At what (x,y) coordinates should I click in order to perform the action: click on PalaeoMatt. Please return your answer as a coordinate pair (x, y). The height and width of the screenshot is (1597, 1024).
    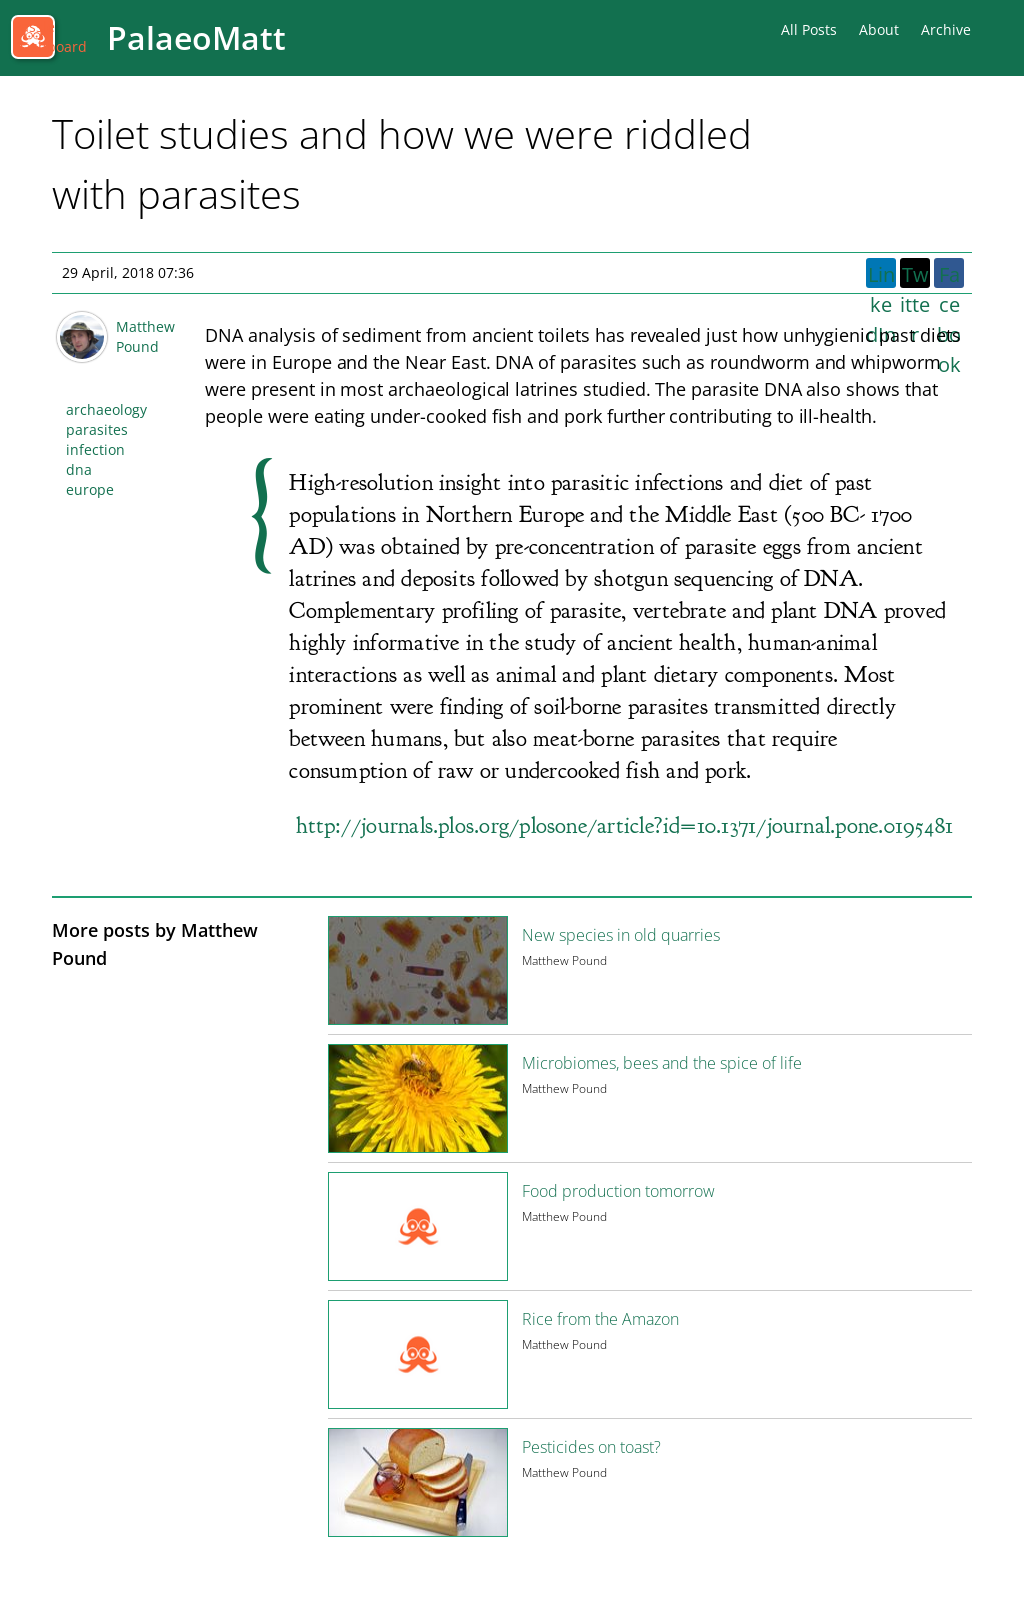
    Looking at the image, I should click on (196, 37).